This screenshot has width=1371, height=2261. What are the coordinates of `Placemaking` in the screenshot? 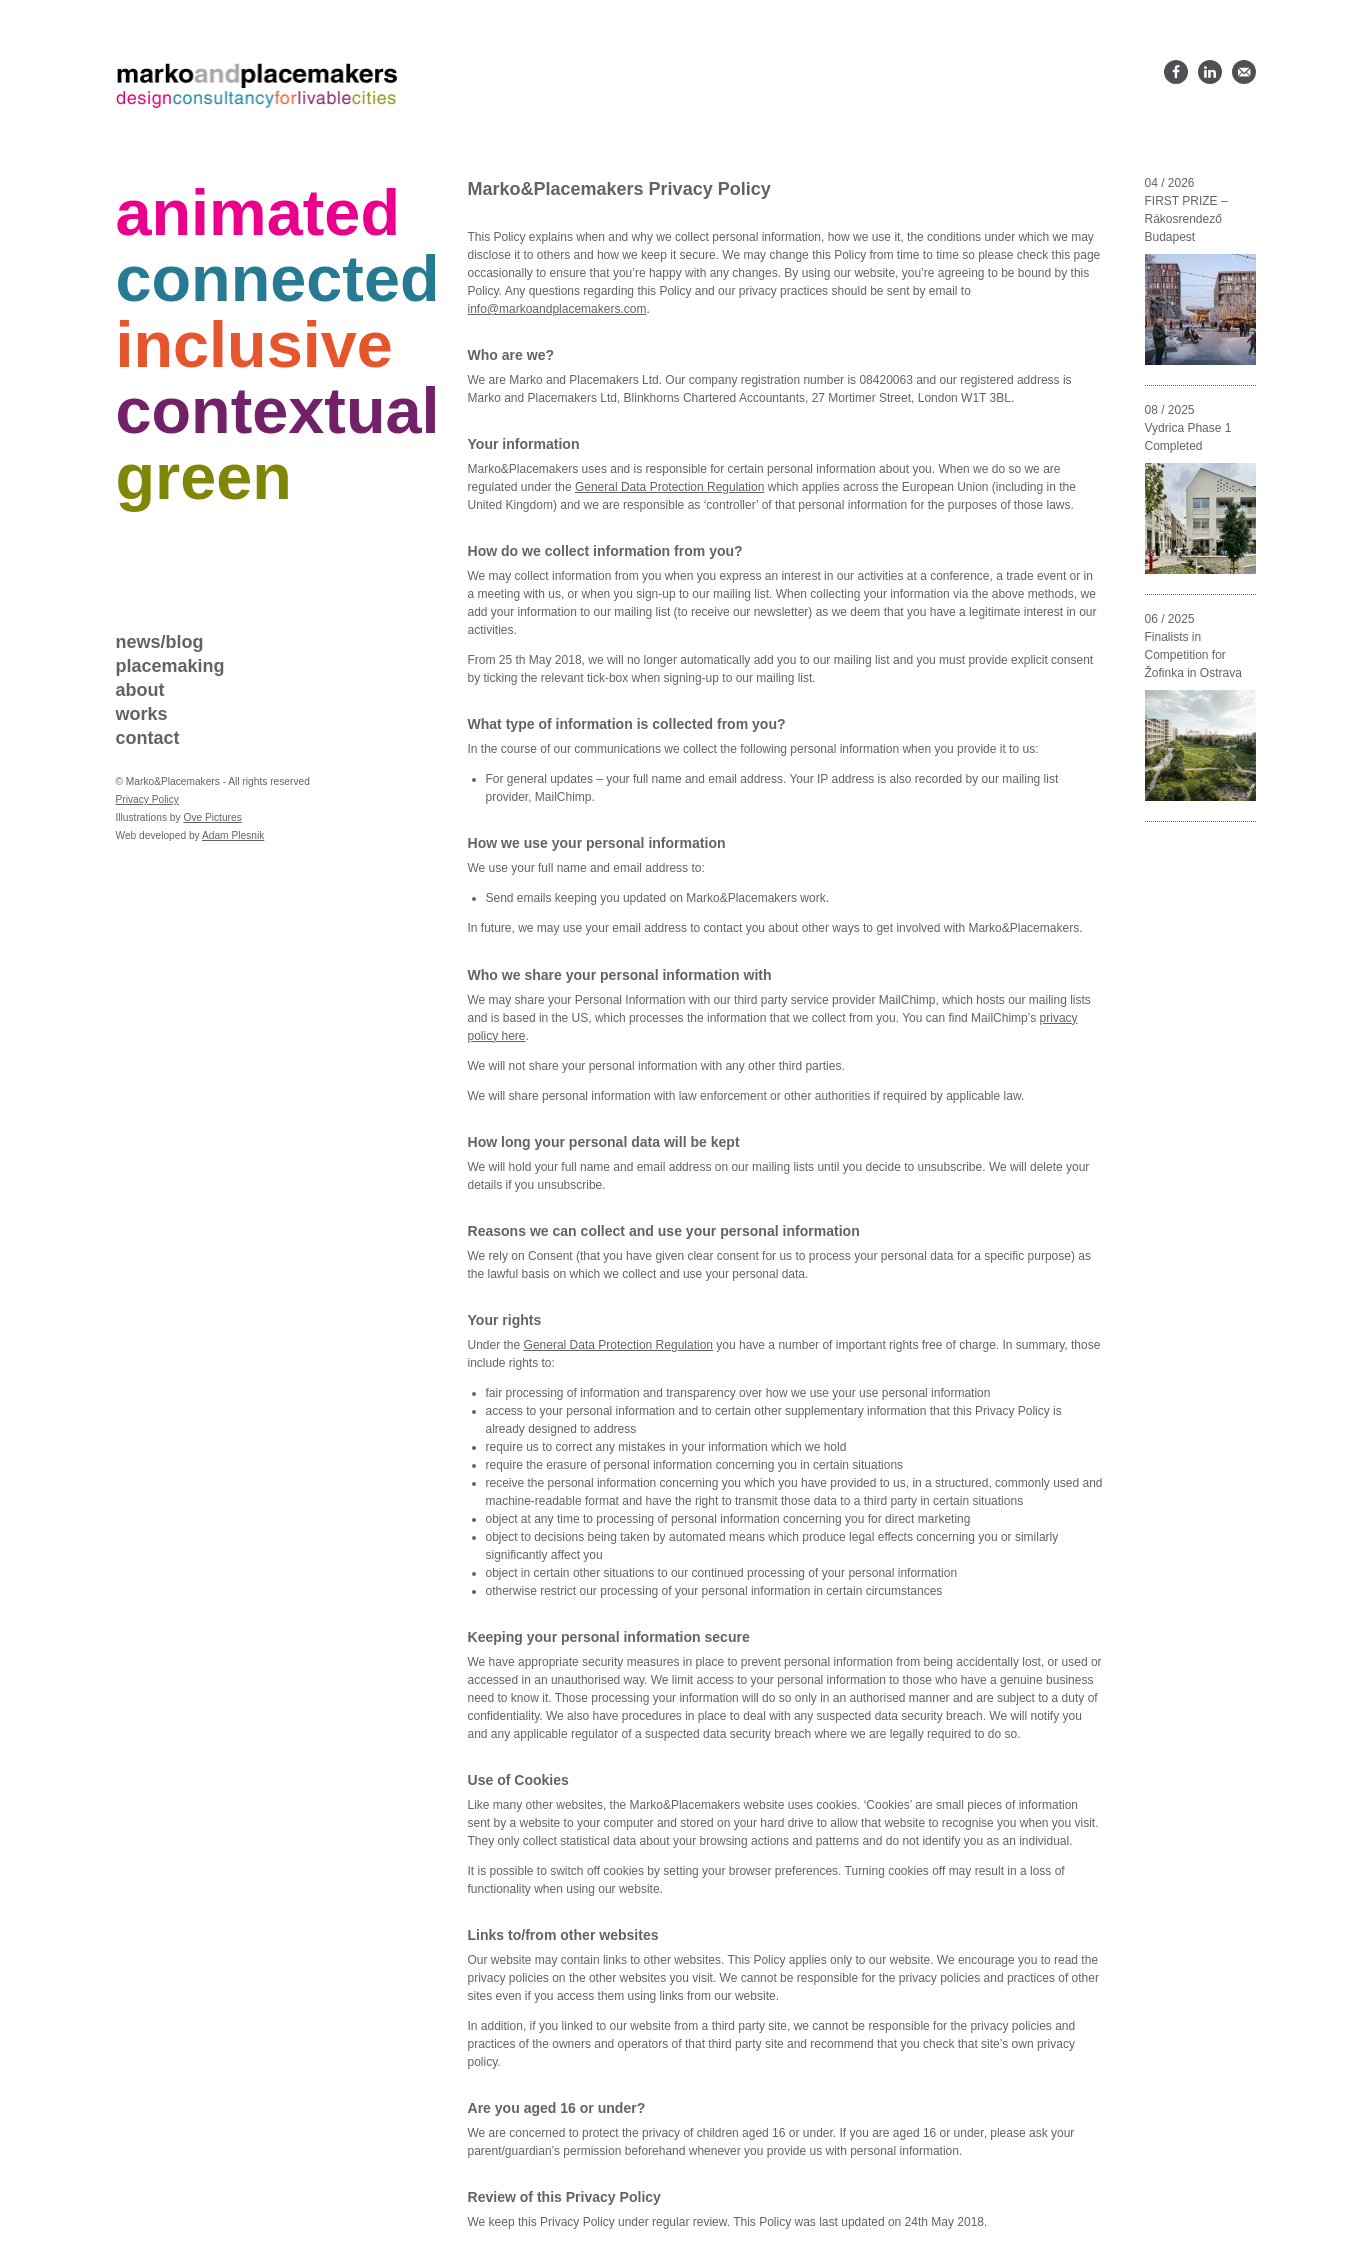 It's located at (170, 666).